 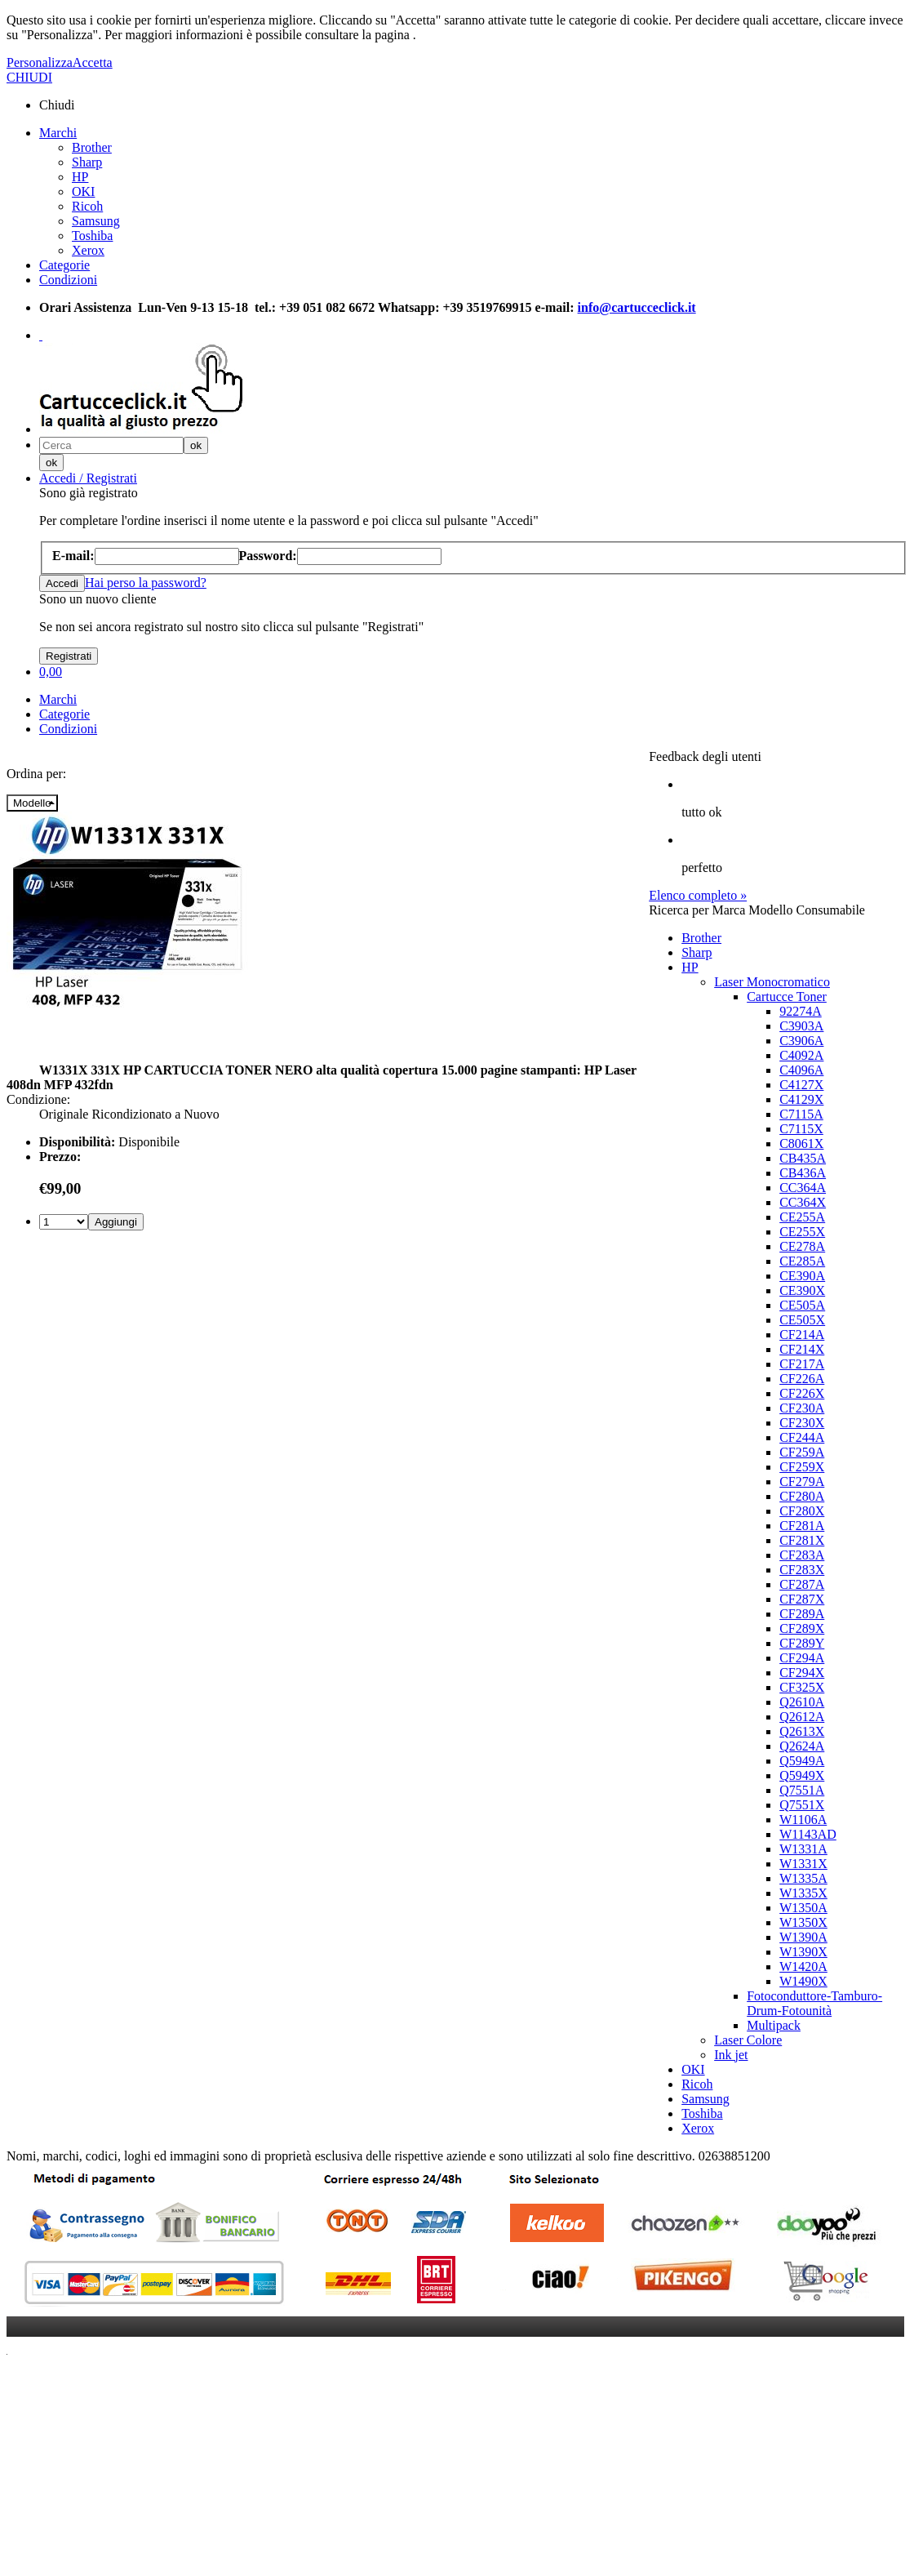 I want to click on CF230X, so click(x=801, y=1423).